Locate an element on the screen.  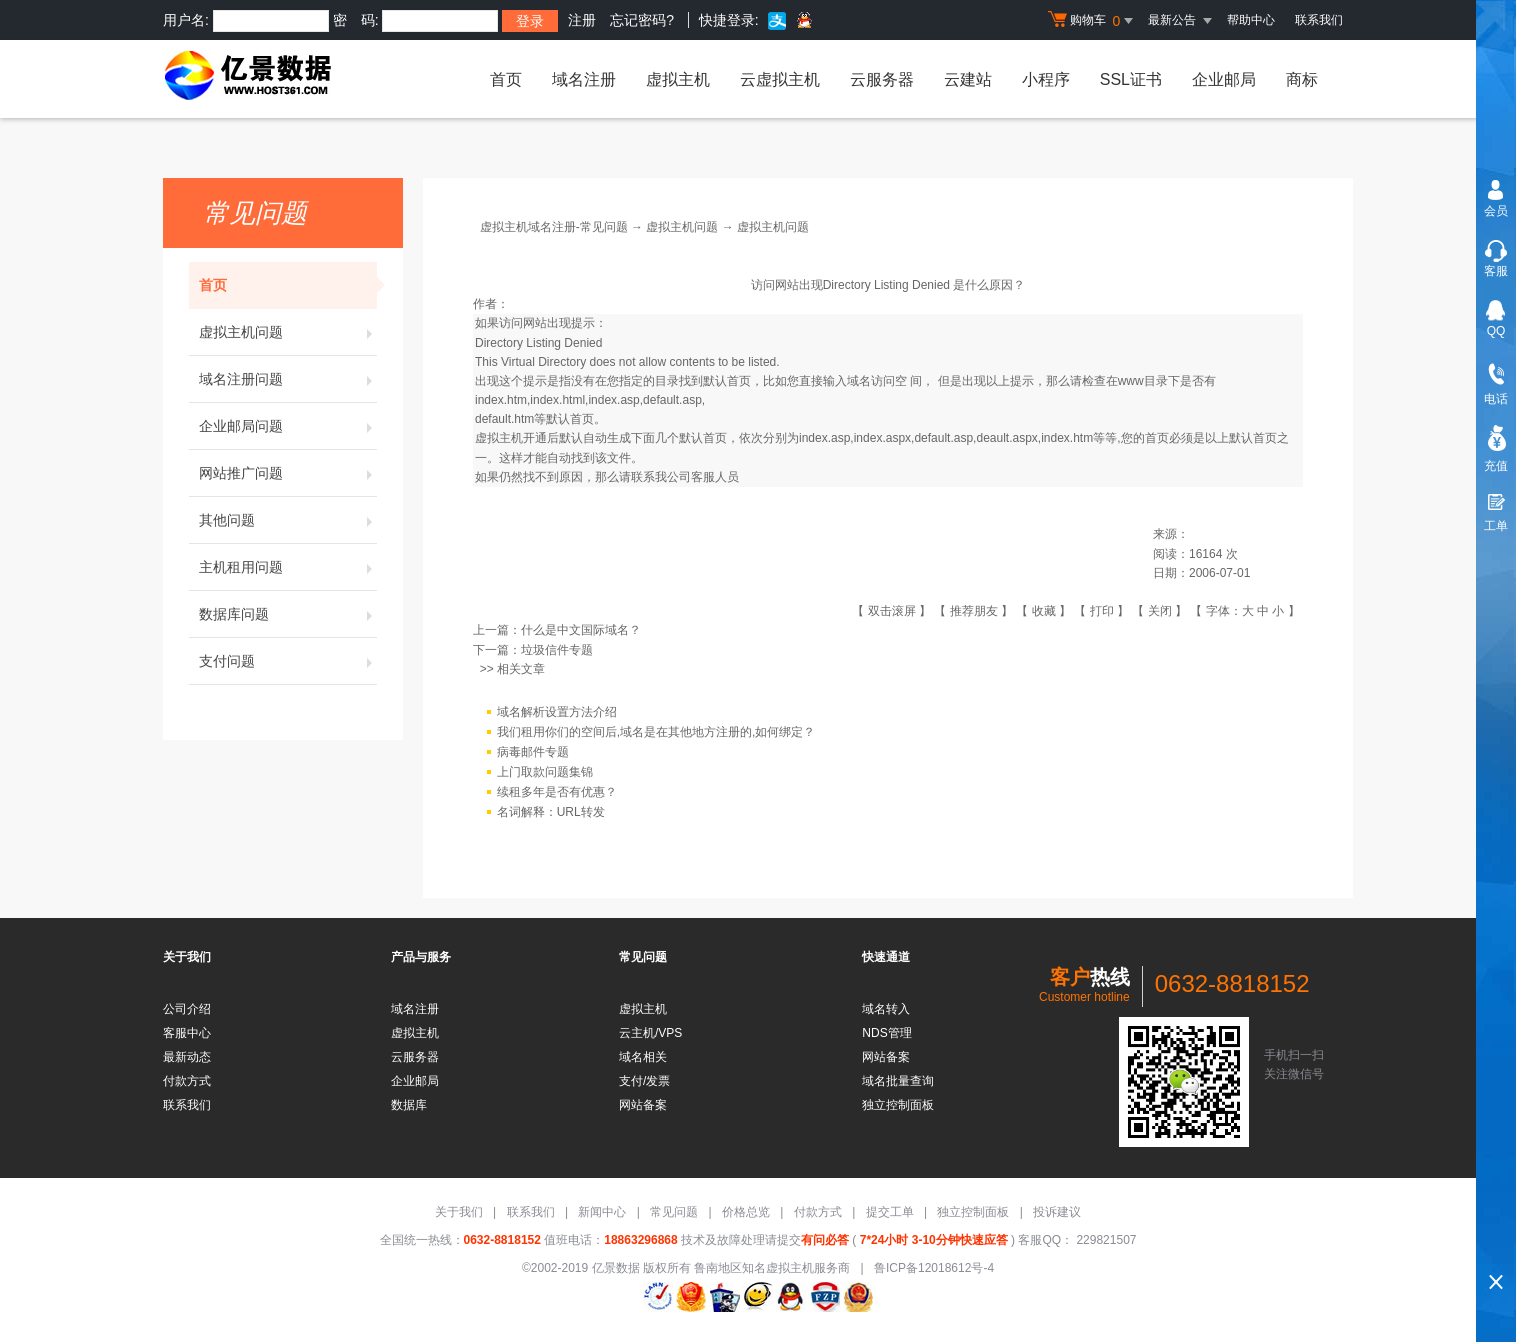
帮助中心 is located at coordinates (1251, 20).